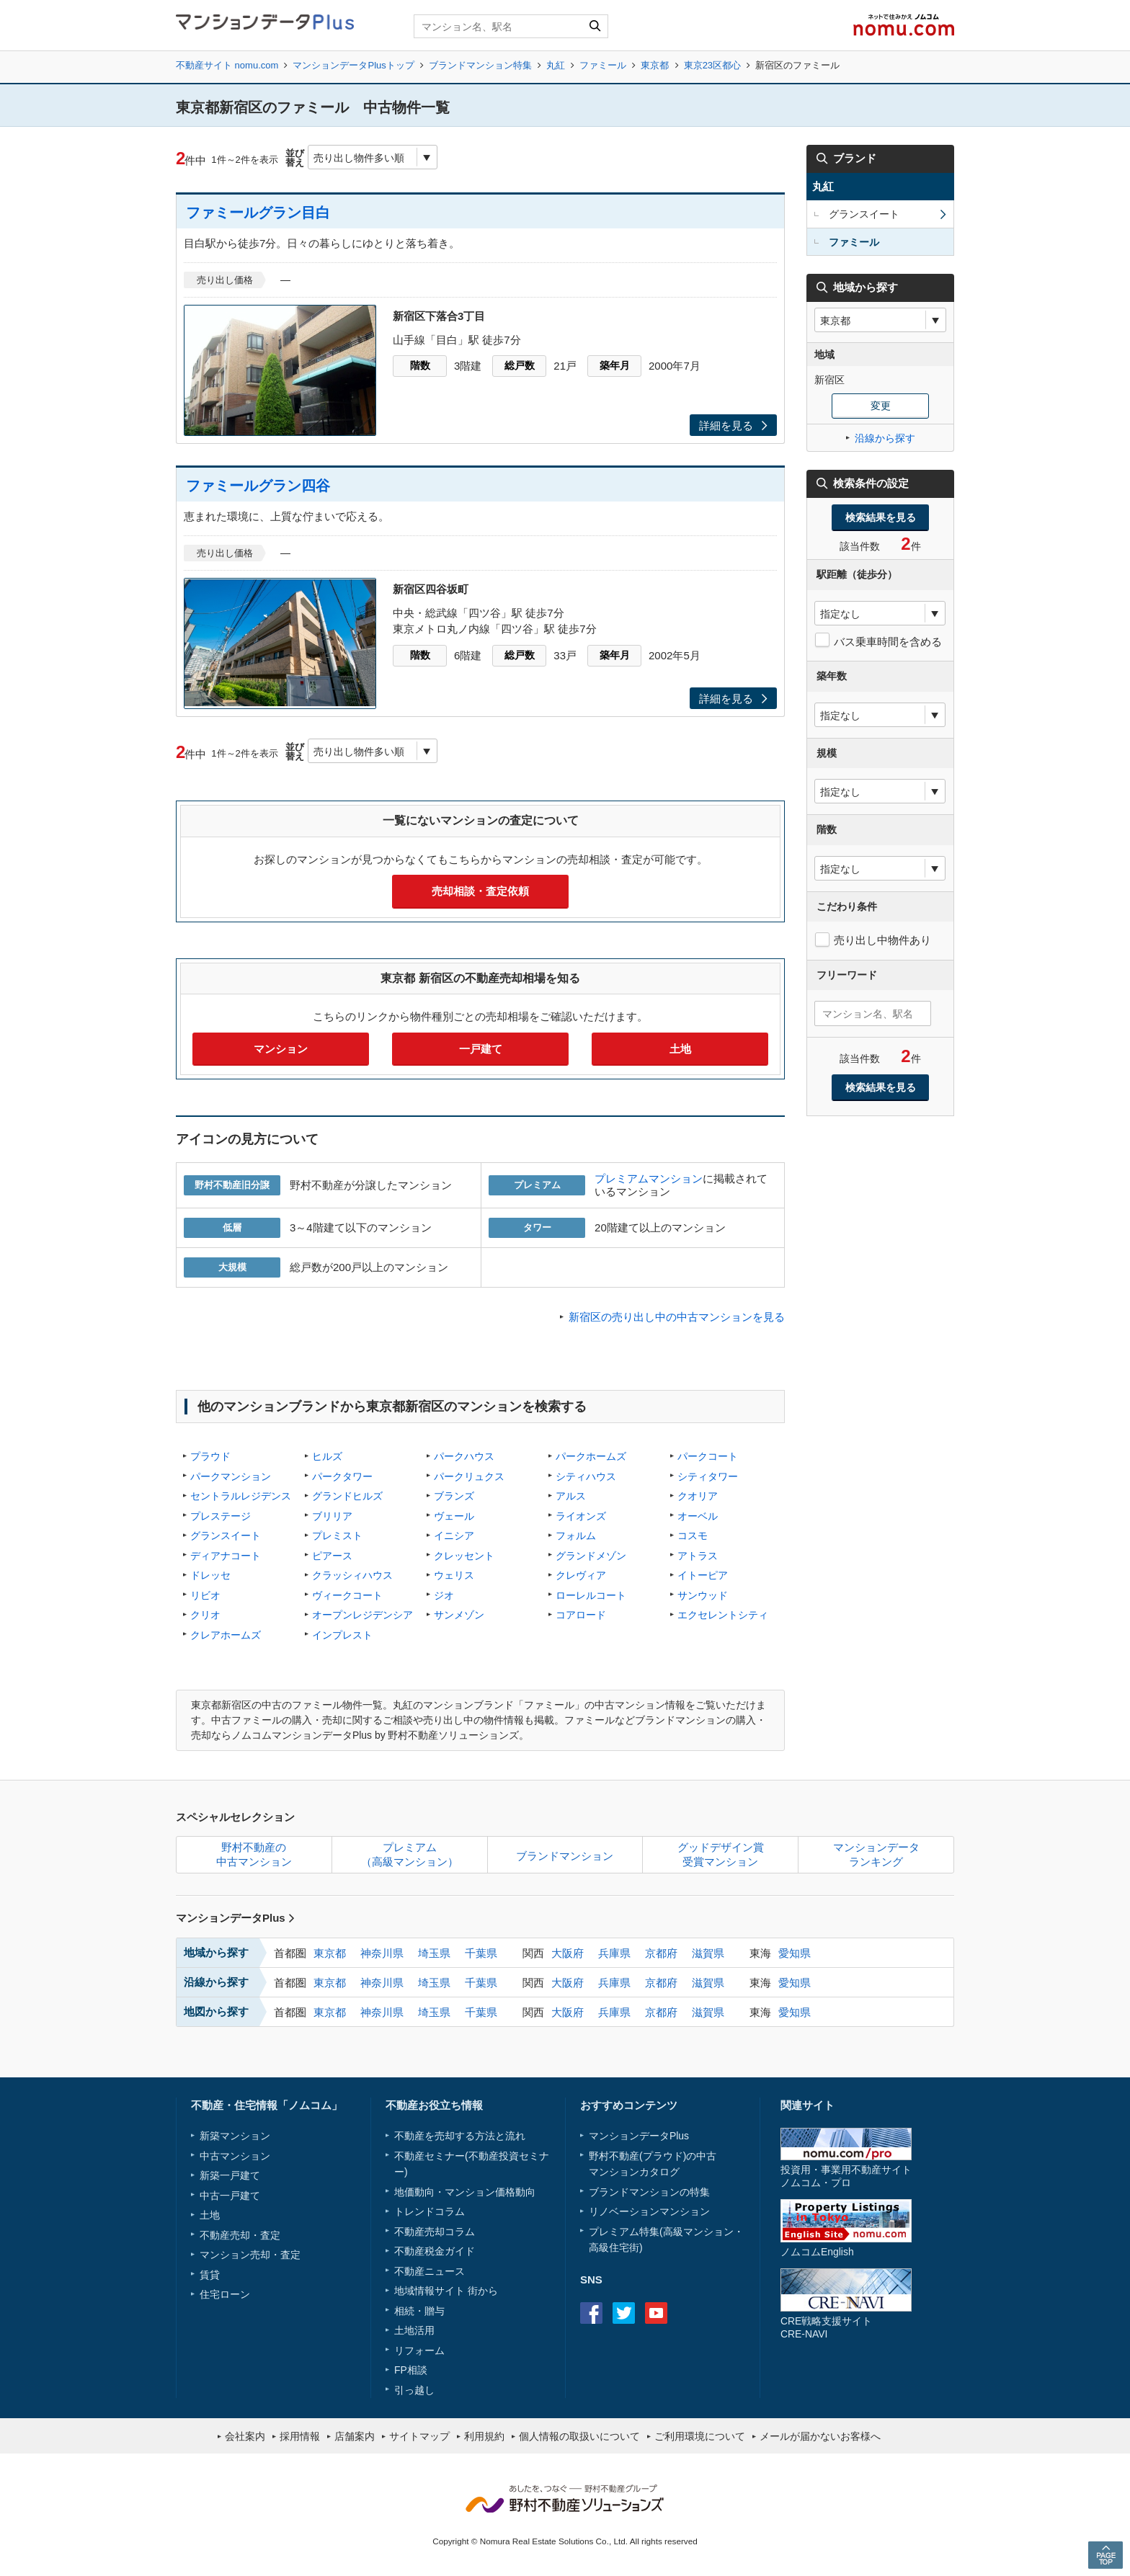 This screenshot has height=2576, width=1130. Describe the element at coordinates (708, 1953) in the screenshot. I see `滋賀県` at that location.